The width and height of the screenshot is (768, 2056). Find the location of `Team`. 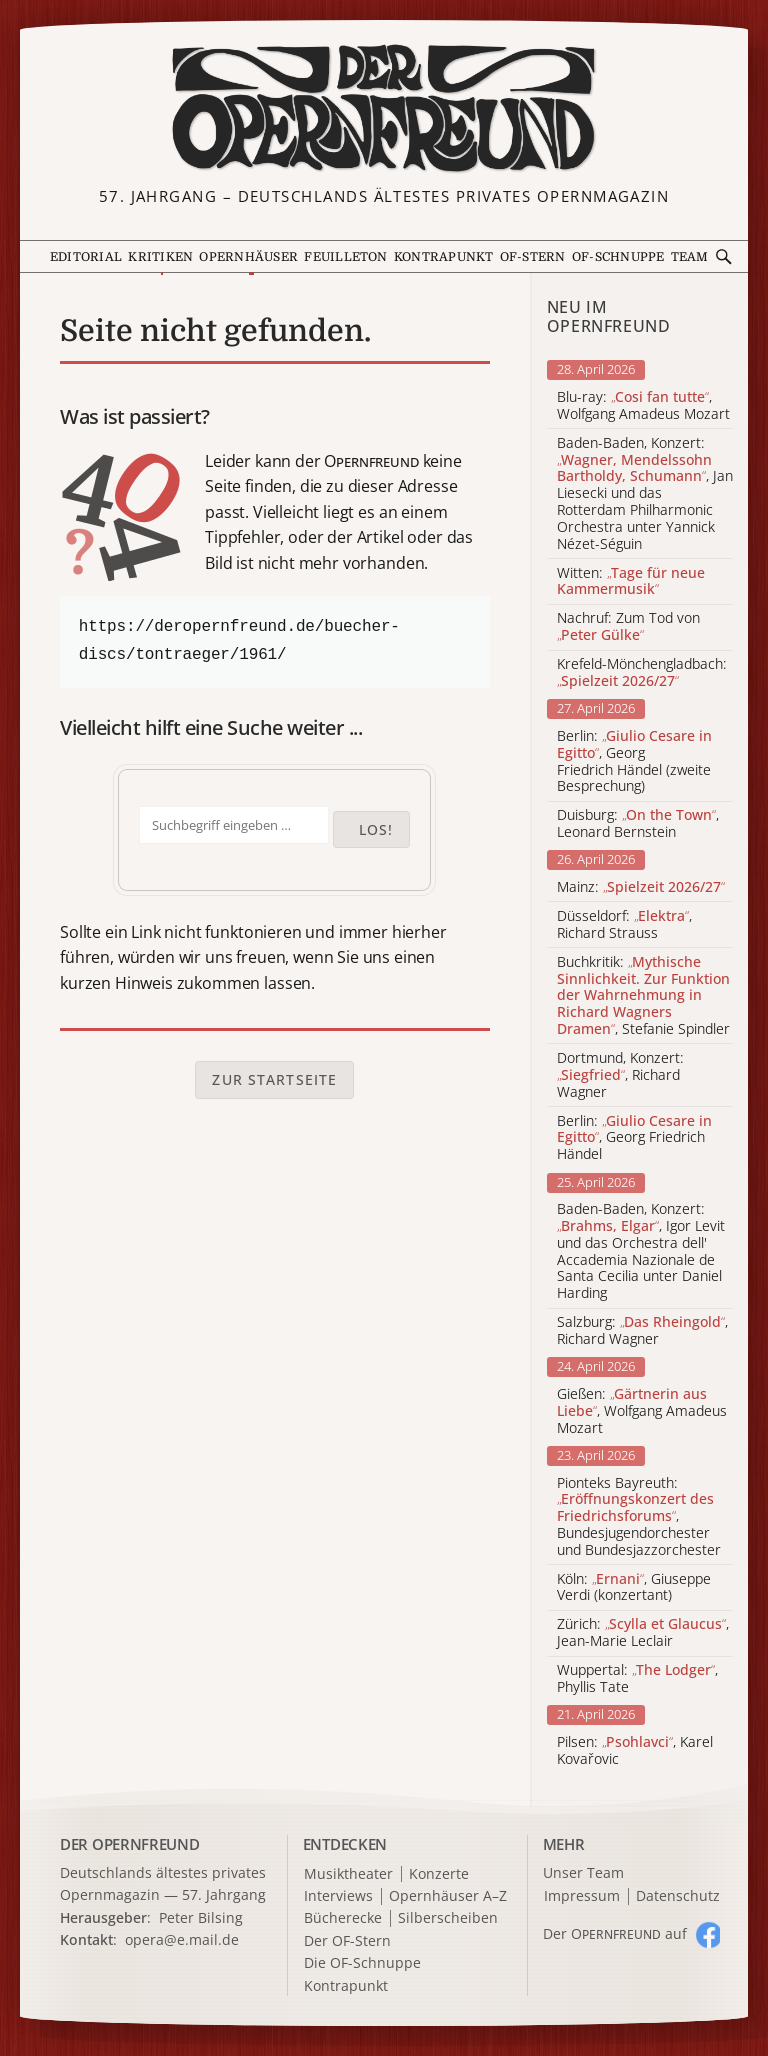

Team is located at coordinates (690, 257).